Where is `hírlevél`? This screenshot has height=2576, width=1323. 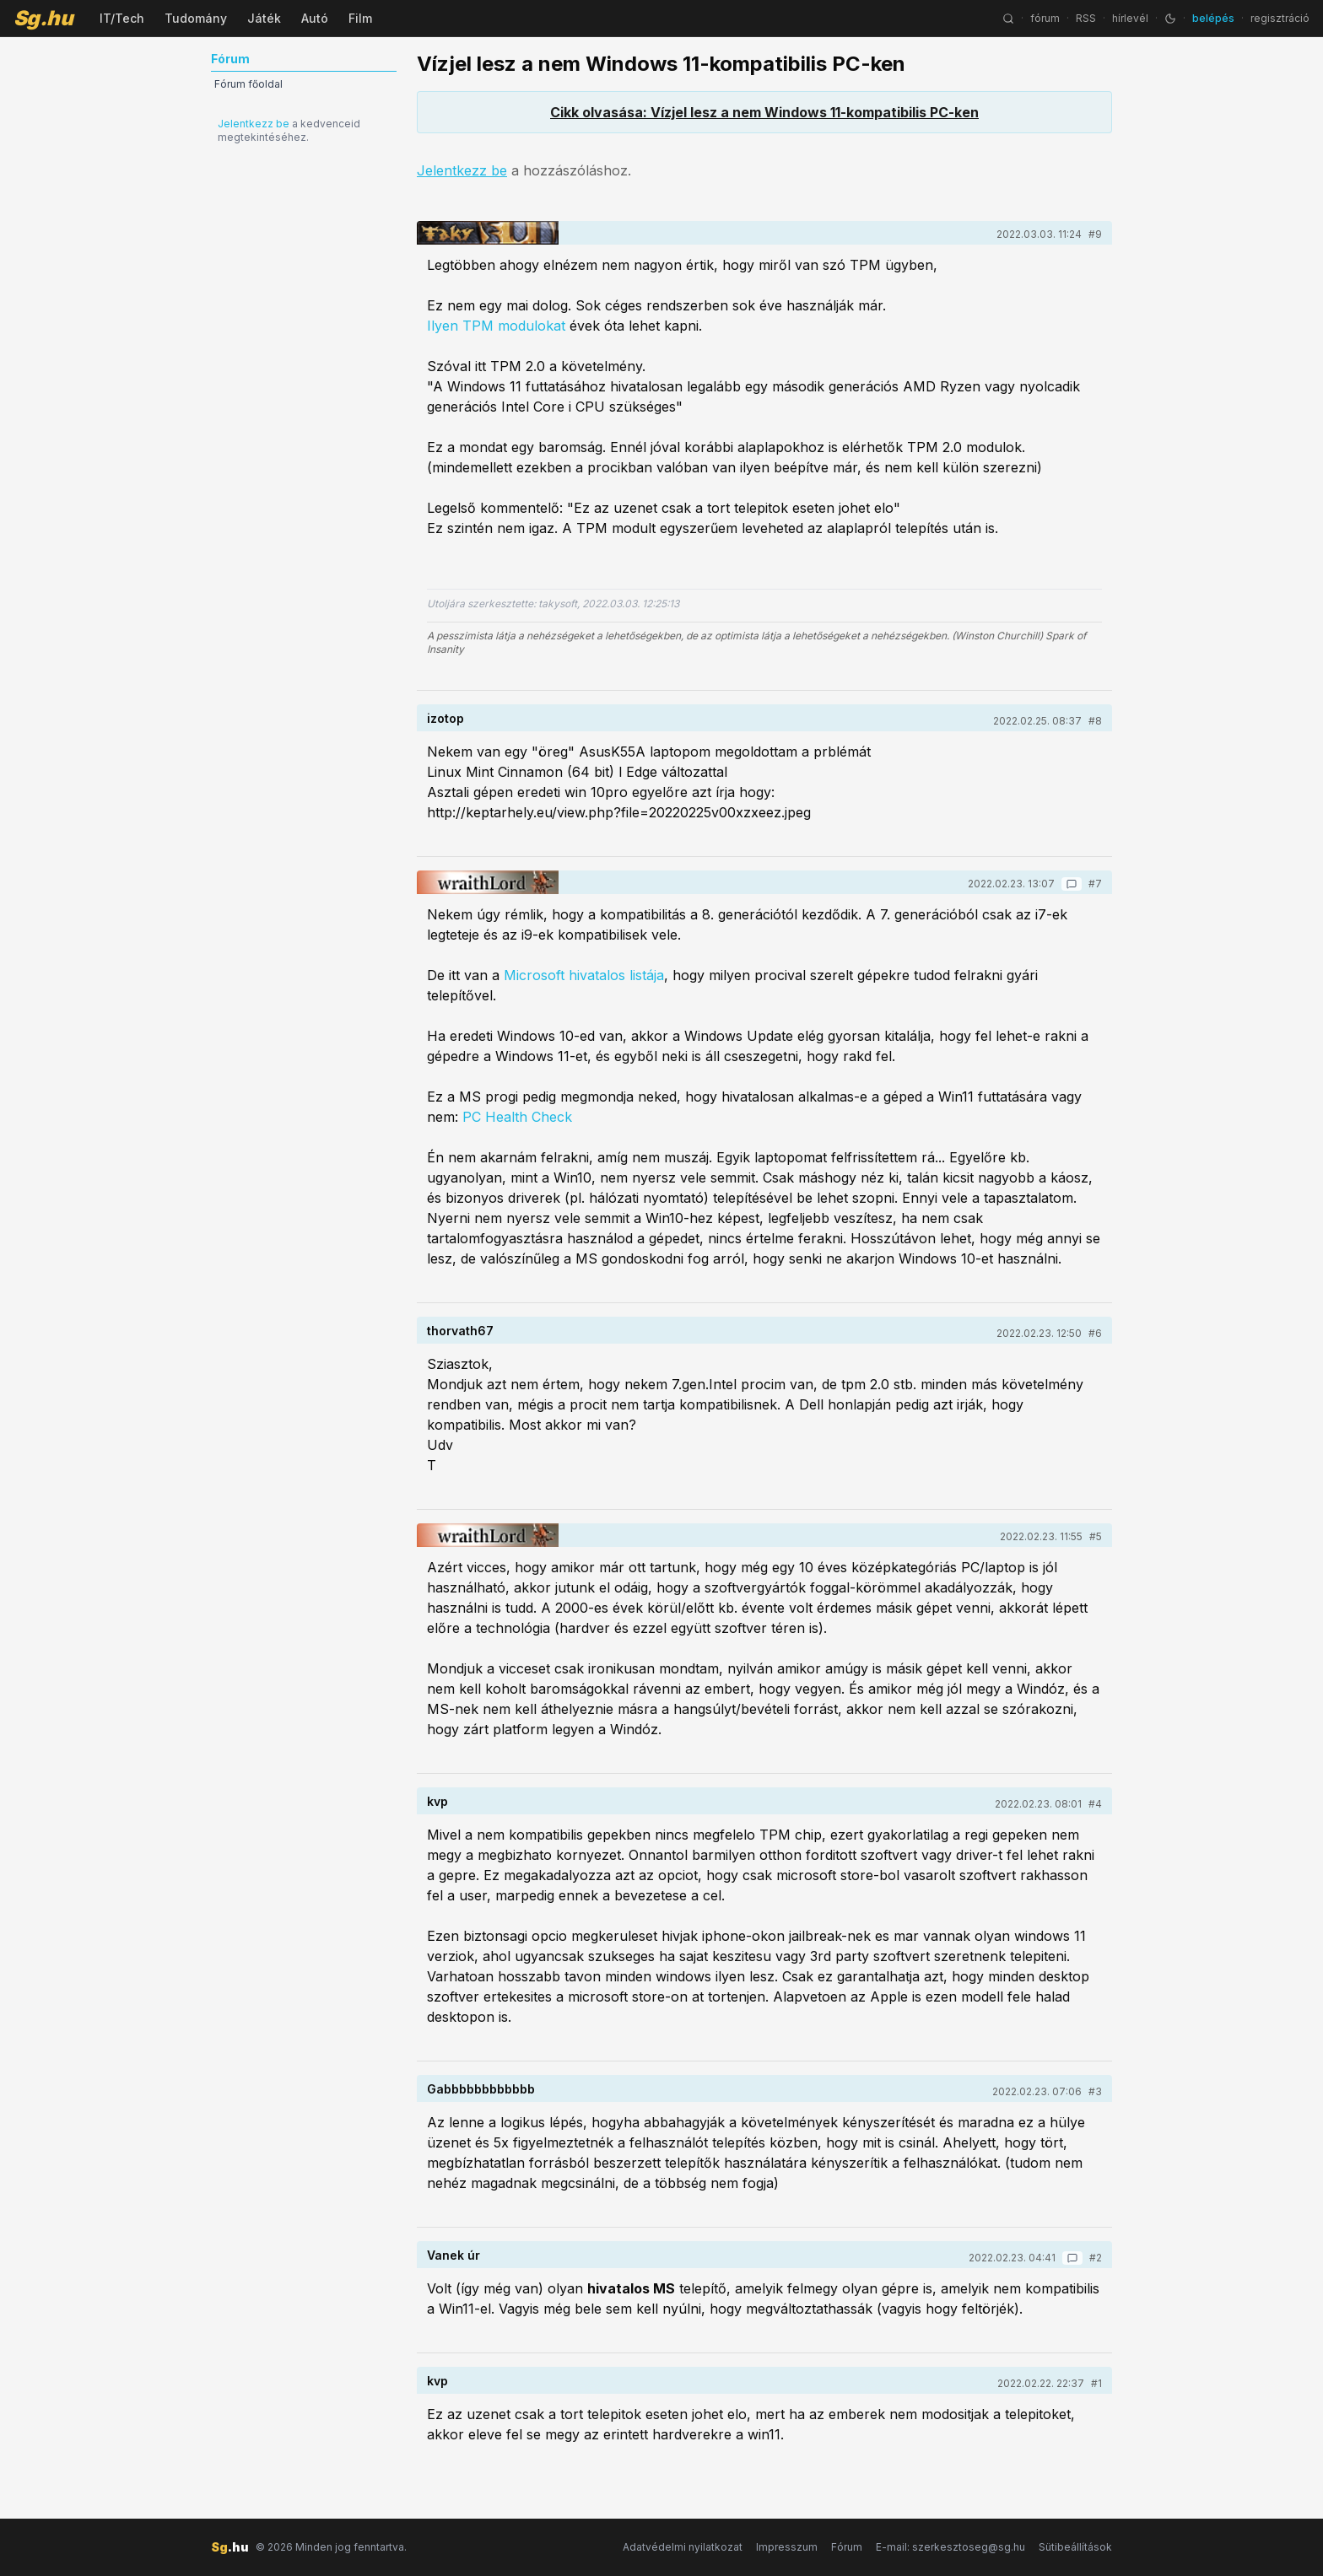
hírlevél is located at coordinates (1130, 18).